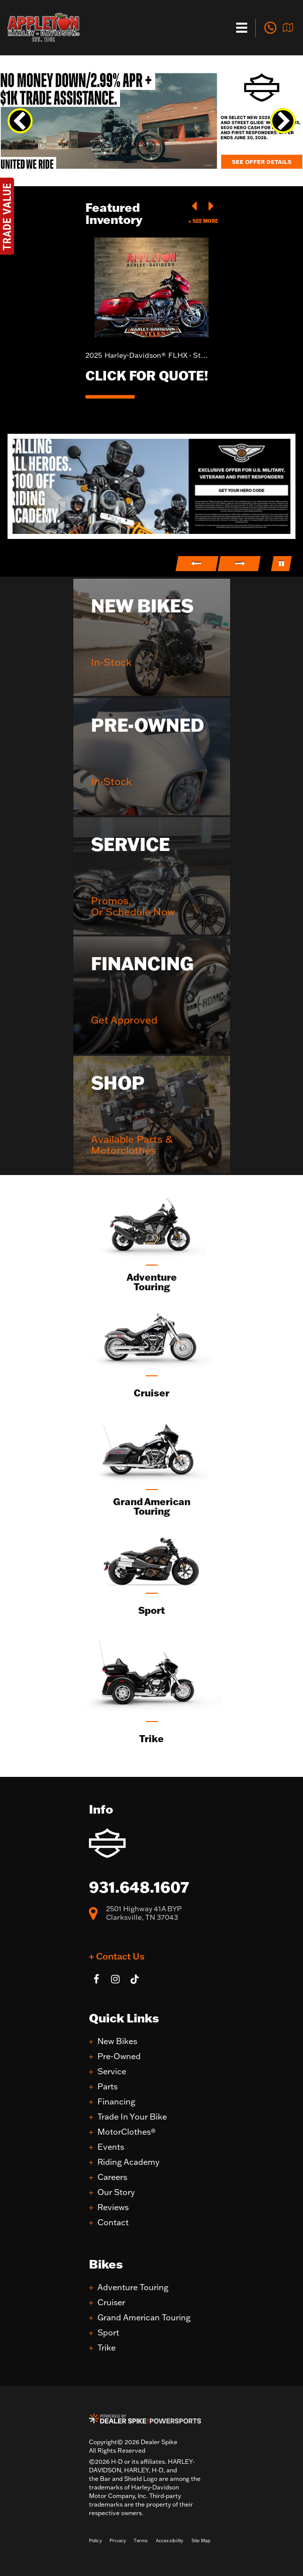 Image resolution: width=303 pixels, height=2576 pixels. I want to click on Grand American Touring, so click(143, 2317).